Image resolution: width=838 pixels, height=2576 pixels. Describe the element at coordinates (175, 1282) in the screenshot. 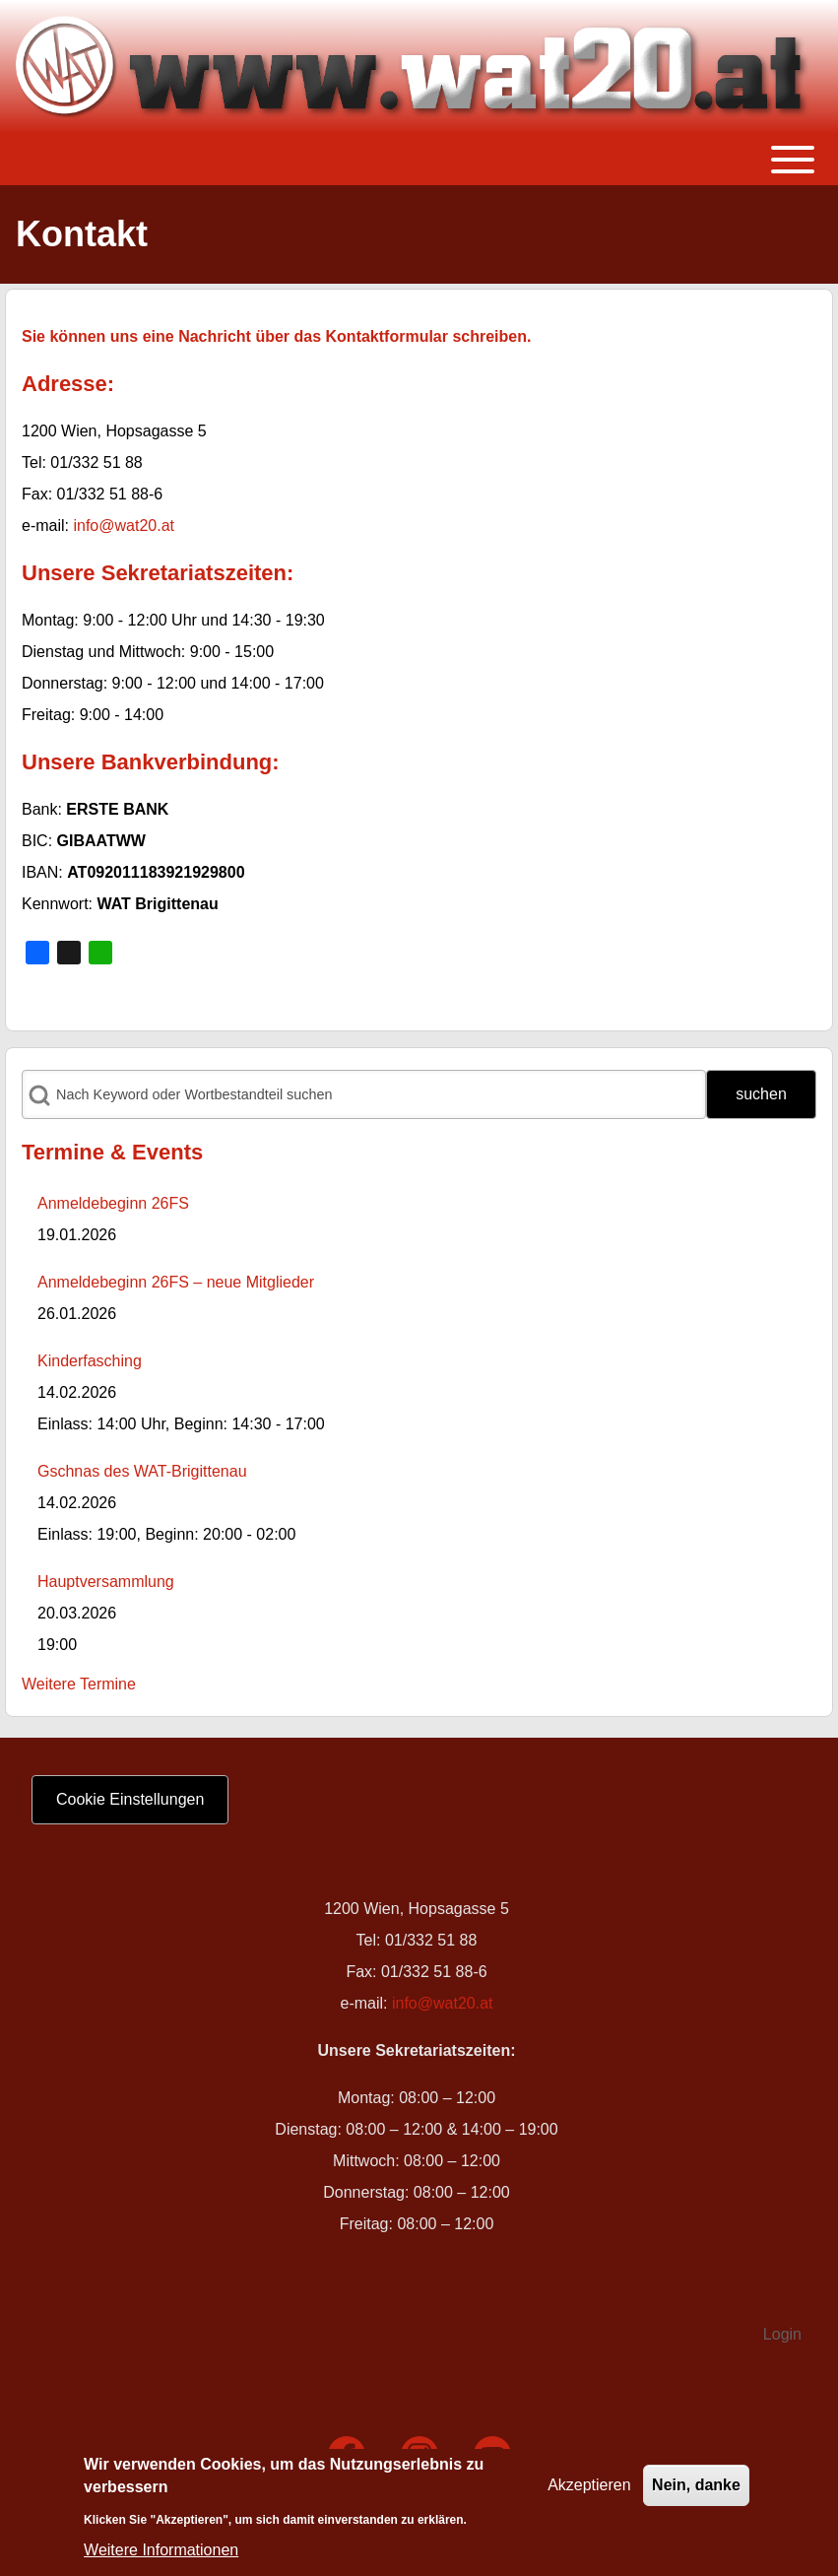

I see `Anmeldebeginn 26FS – neue Mitglieder` at that location.